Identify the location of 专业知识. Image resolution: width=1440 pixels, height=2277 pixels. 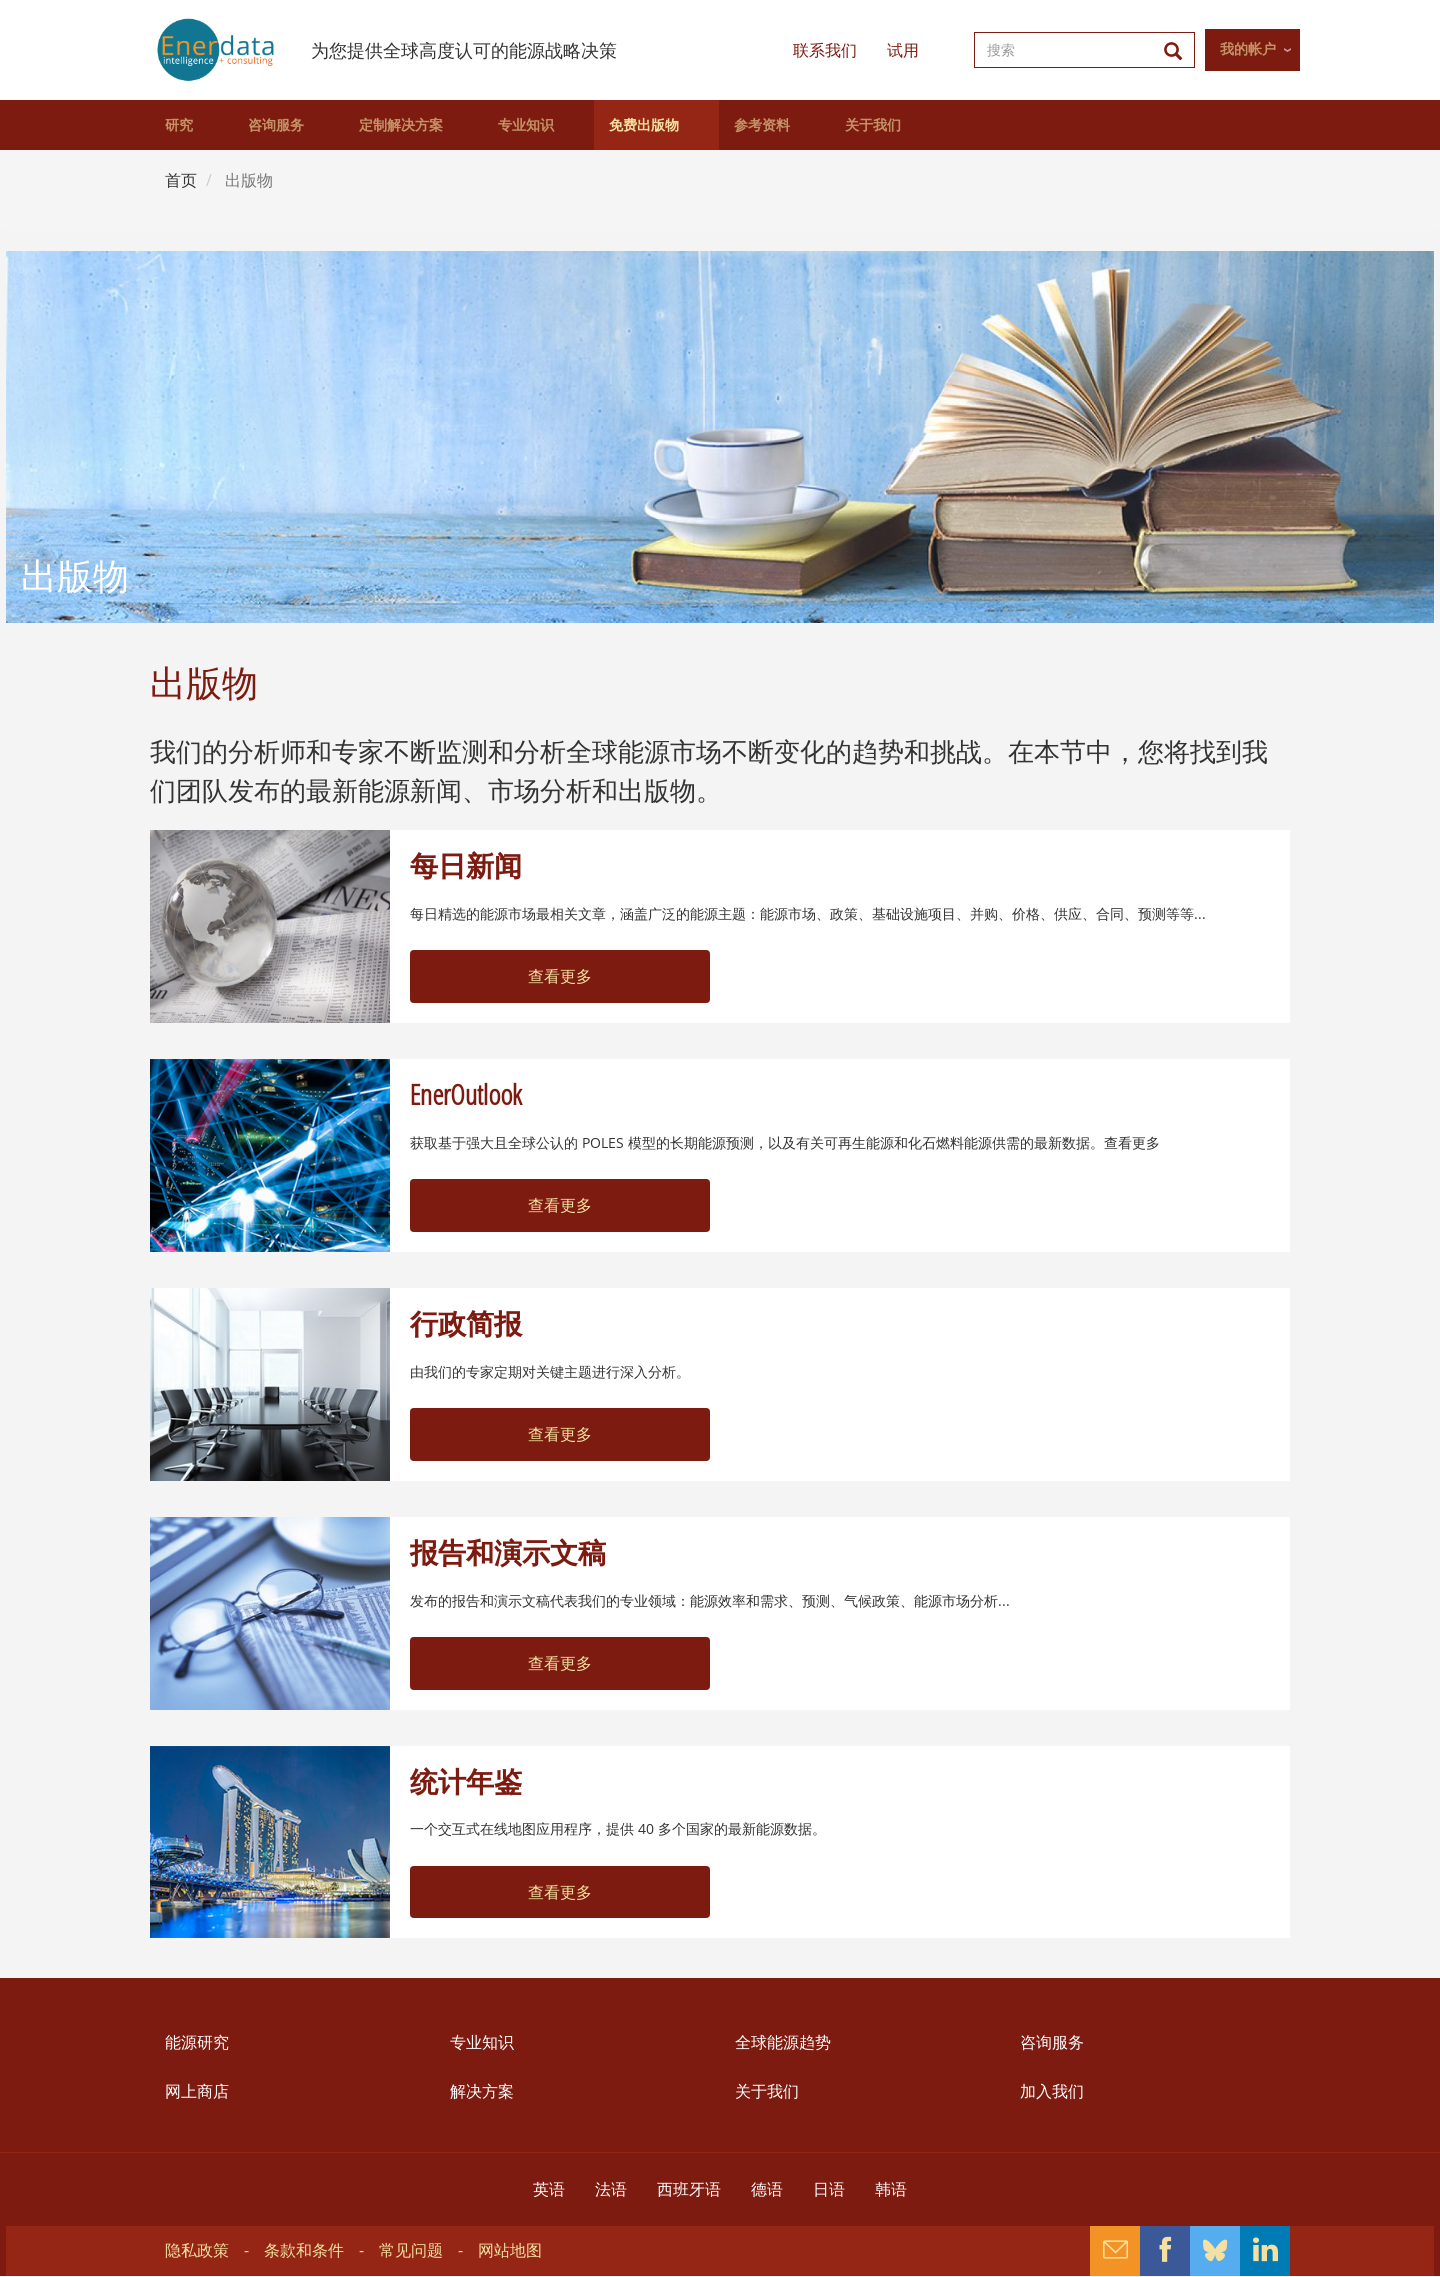
(526, 125).